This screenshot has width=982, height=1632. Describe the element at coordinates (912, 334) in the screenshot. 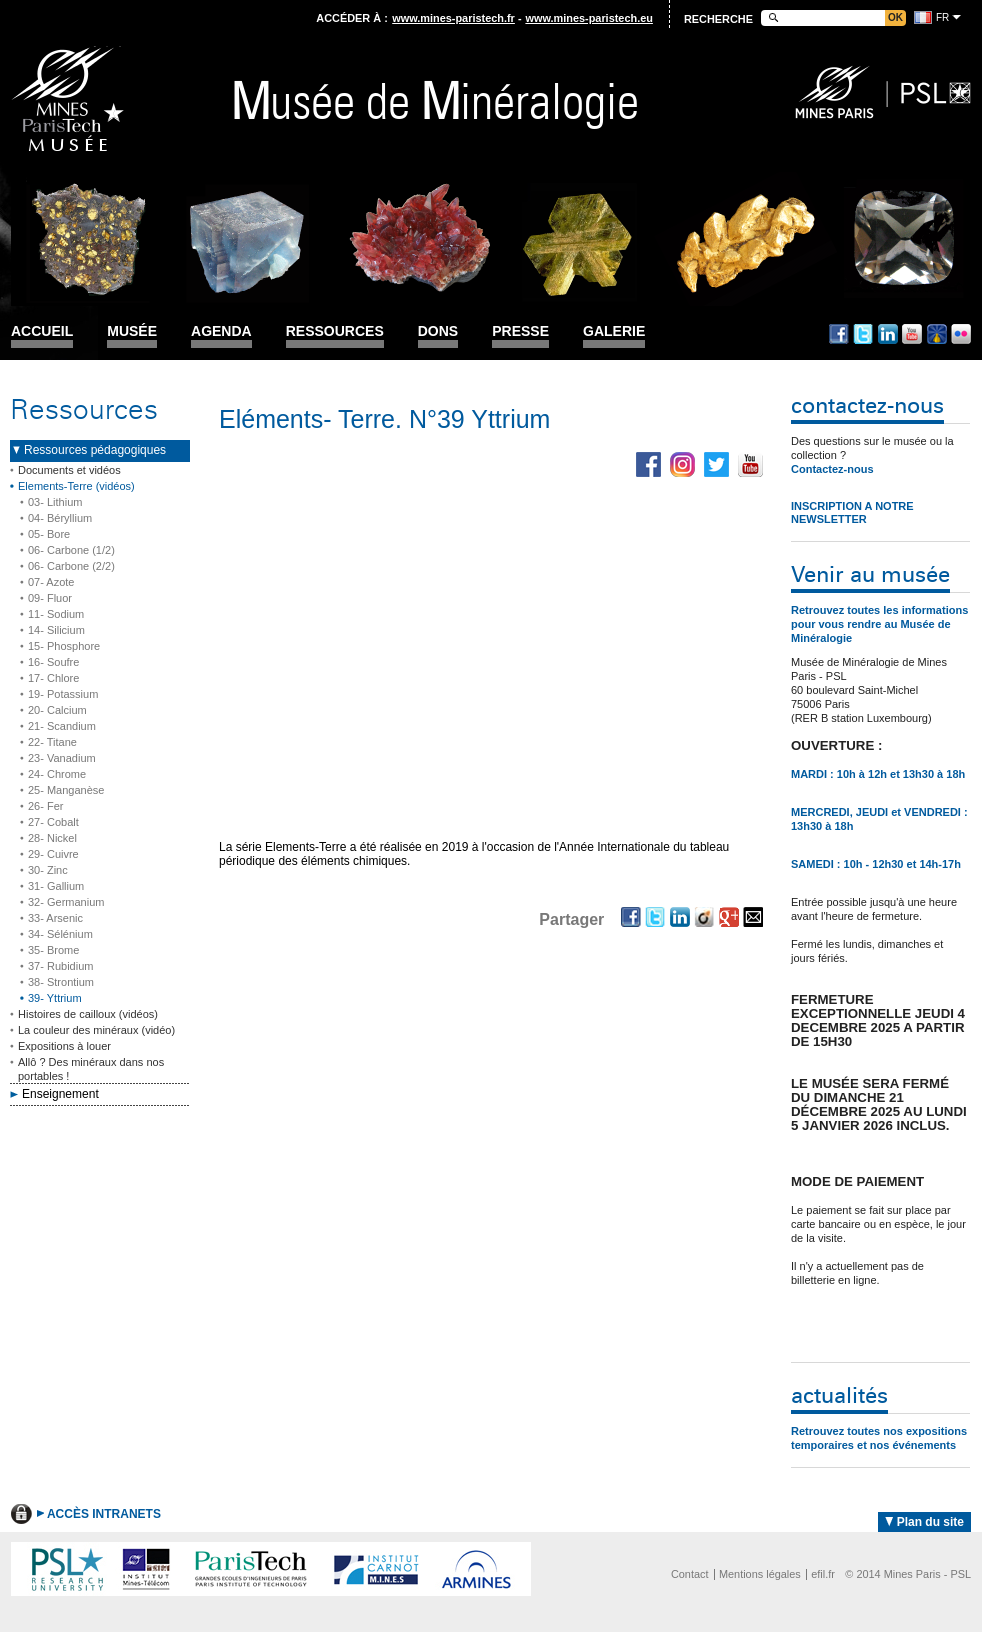

I see `Youtube` at that location.